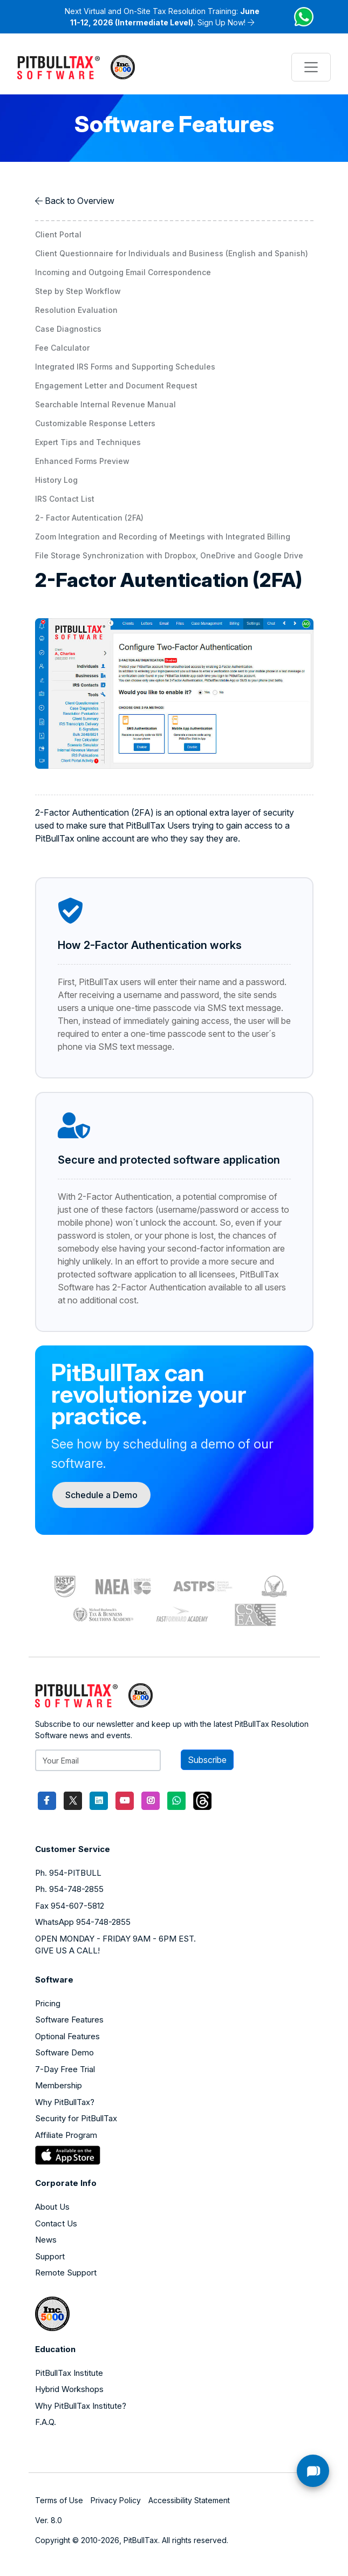 The height and width of the screenshot is (2576, 348). I want to click on Zoom Integration and Recording of Meetings with Integrated Billing, so click(162, 536).